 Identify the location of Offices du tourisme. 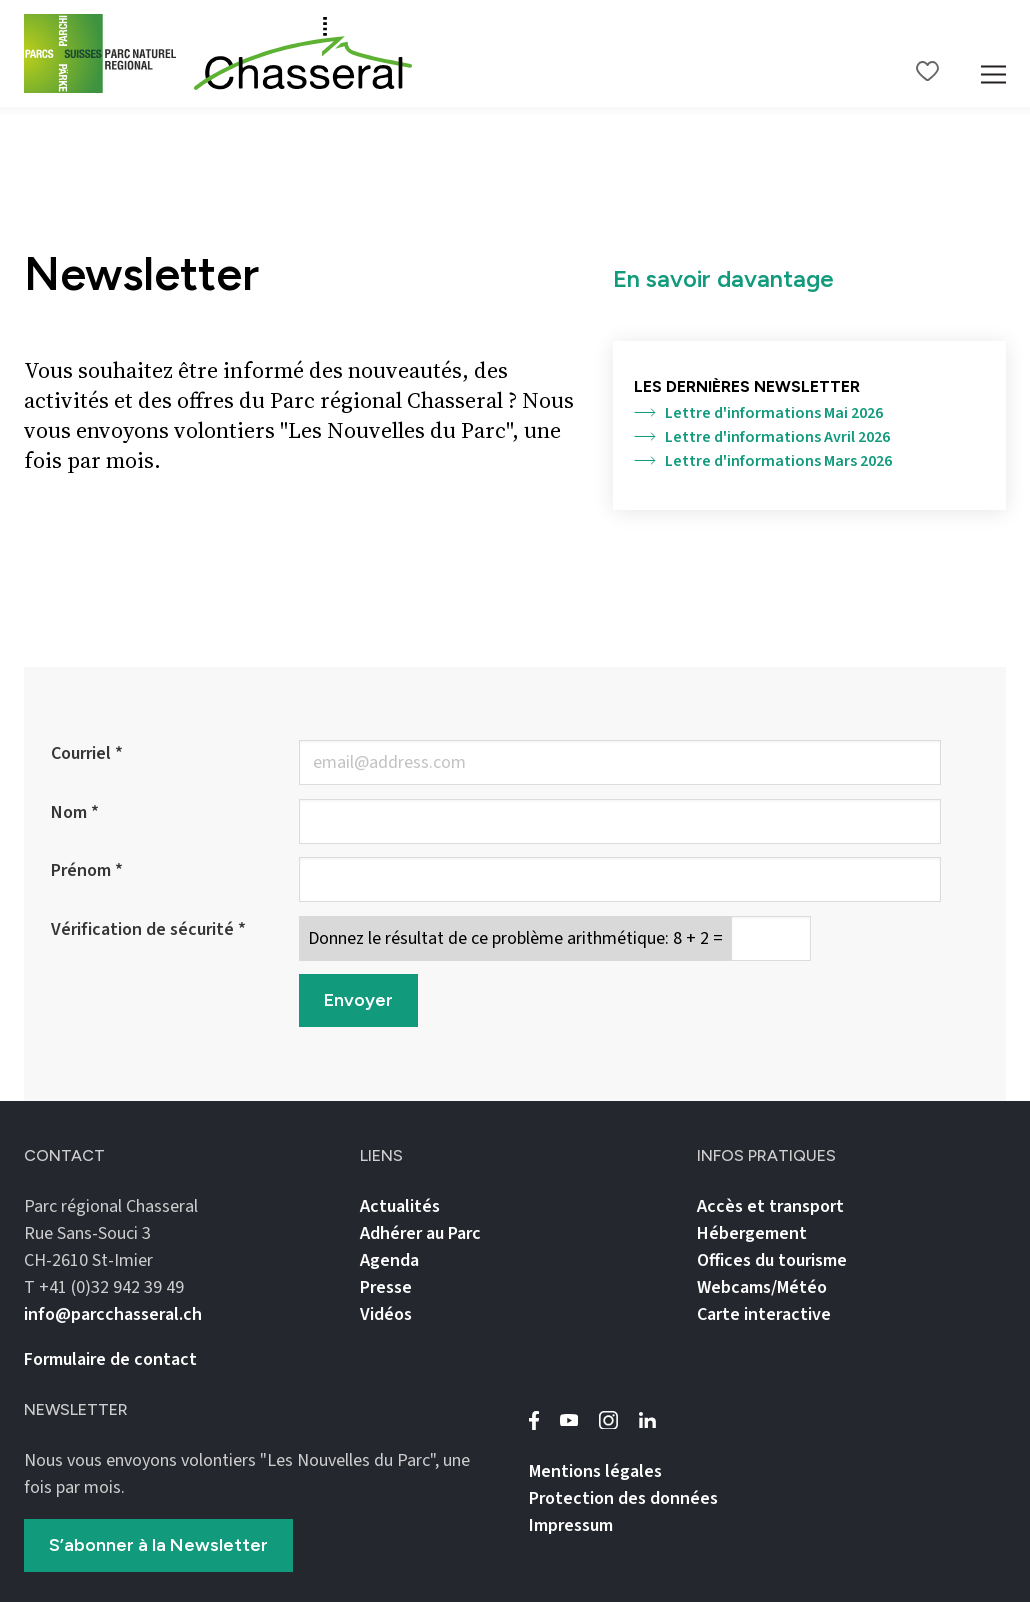
(772, 1260).